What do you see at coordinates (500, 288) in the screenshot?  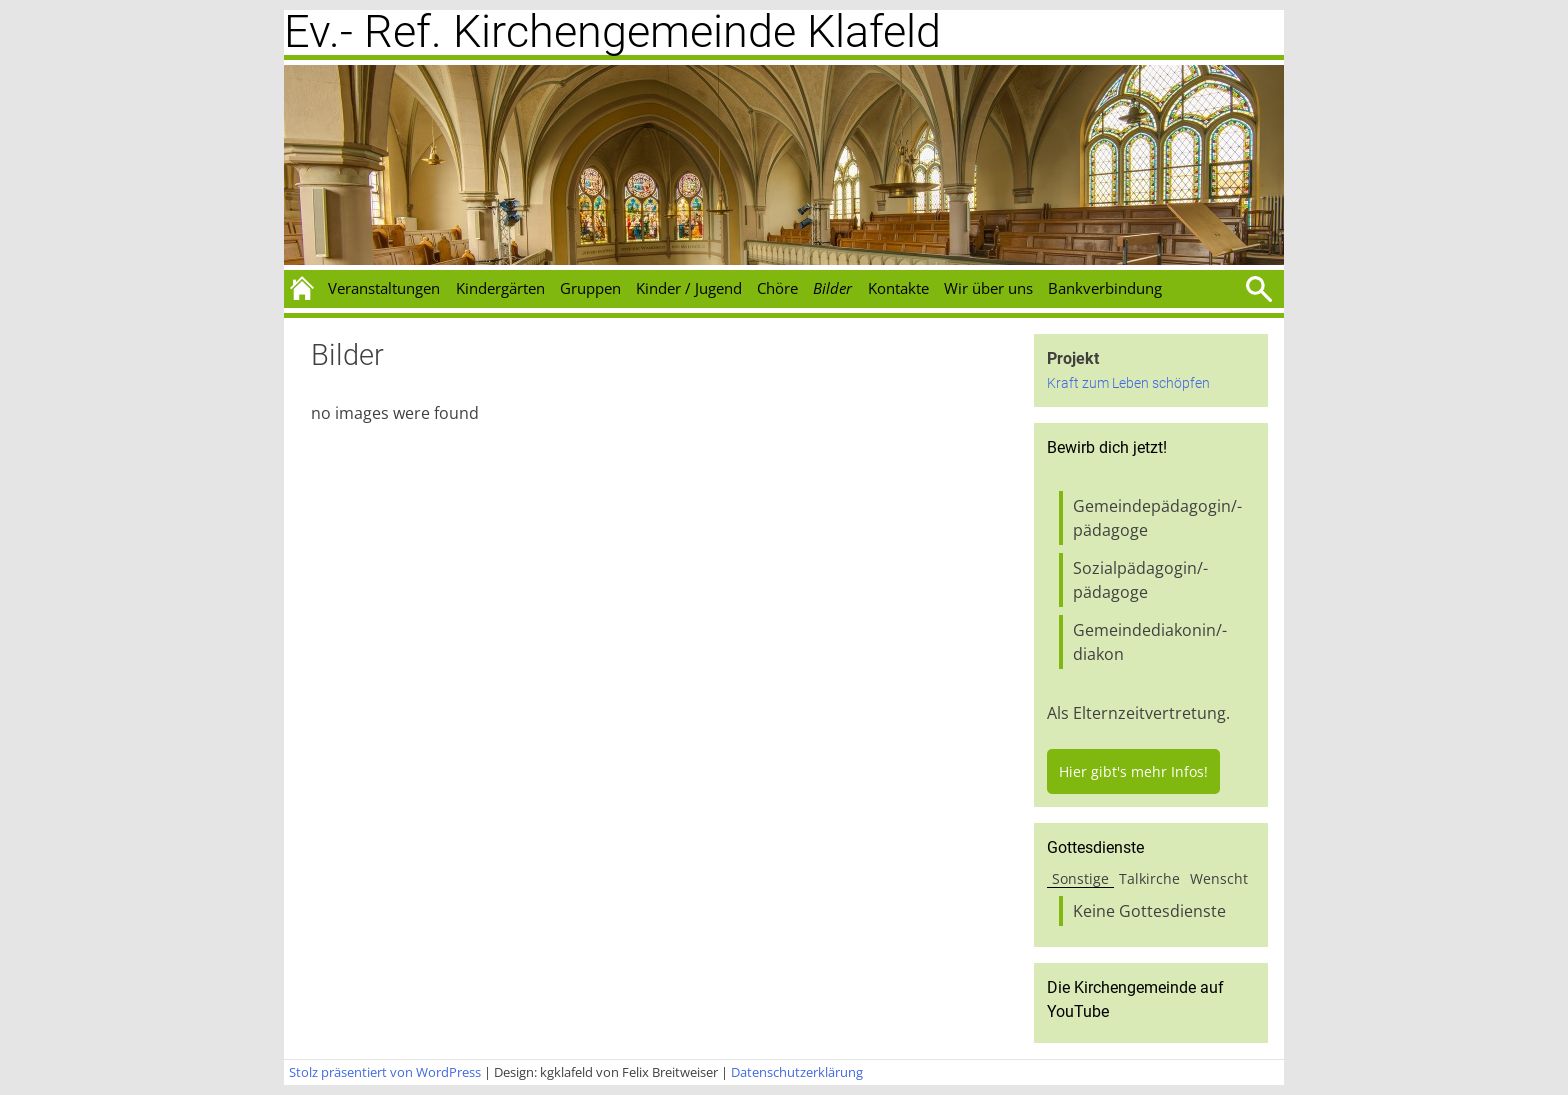 I see `Kindergärten` at bounding box center [500, 288].